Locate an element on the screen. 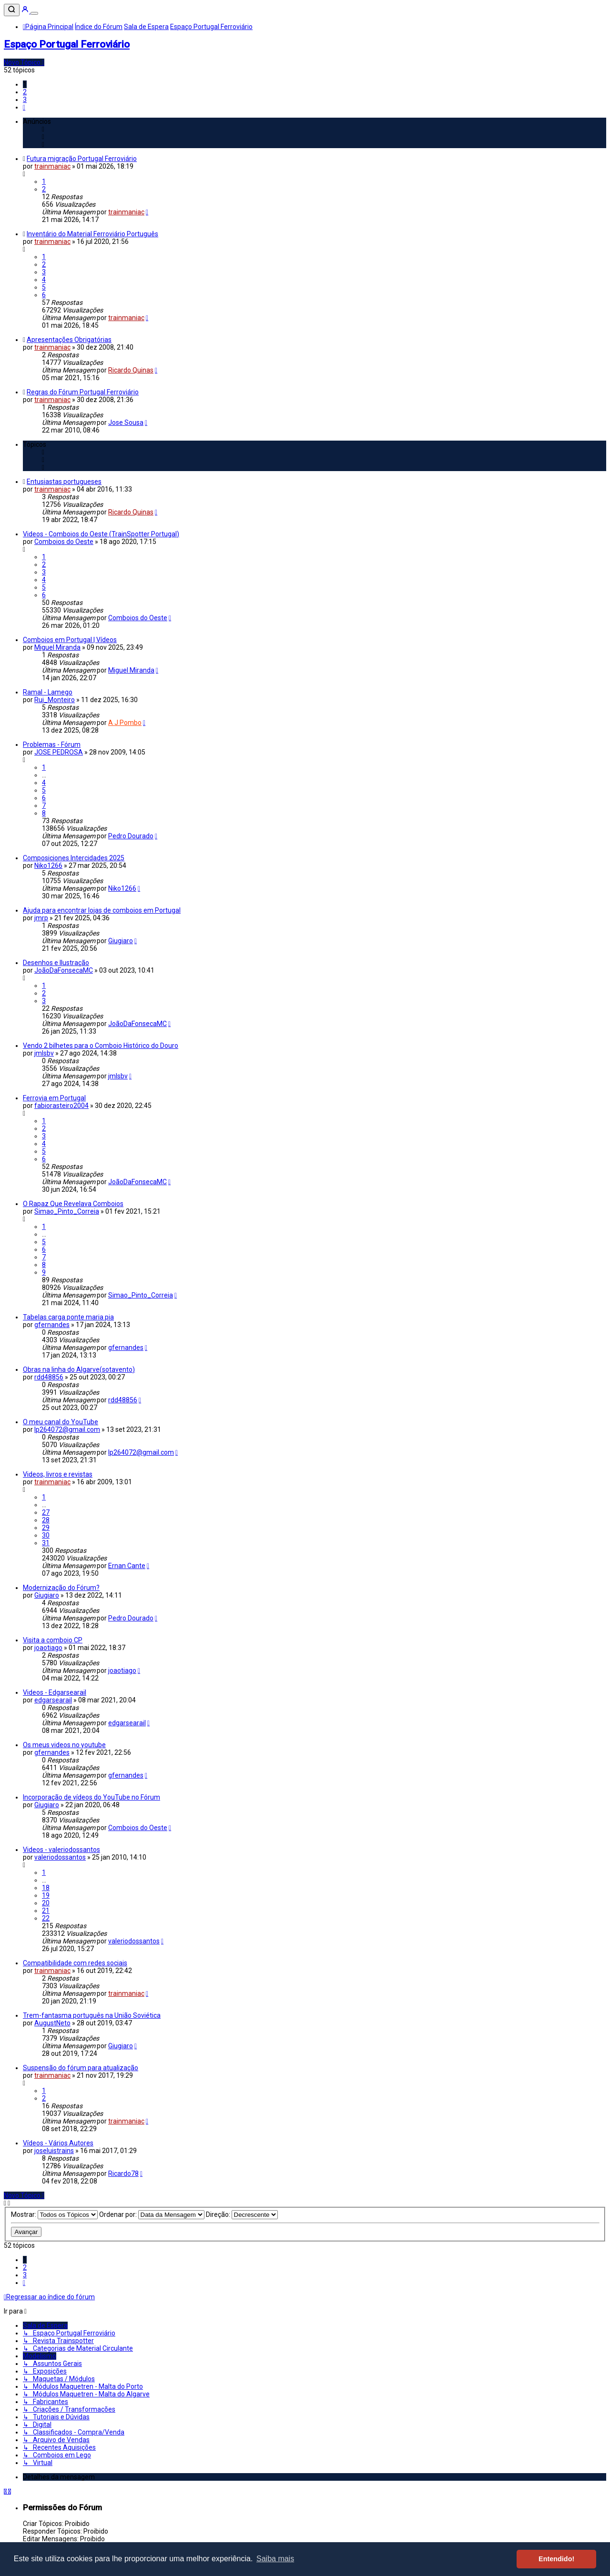  Apresentações Obrigatórias is located at coordinates (69, 339).